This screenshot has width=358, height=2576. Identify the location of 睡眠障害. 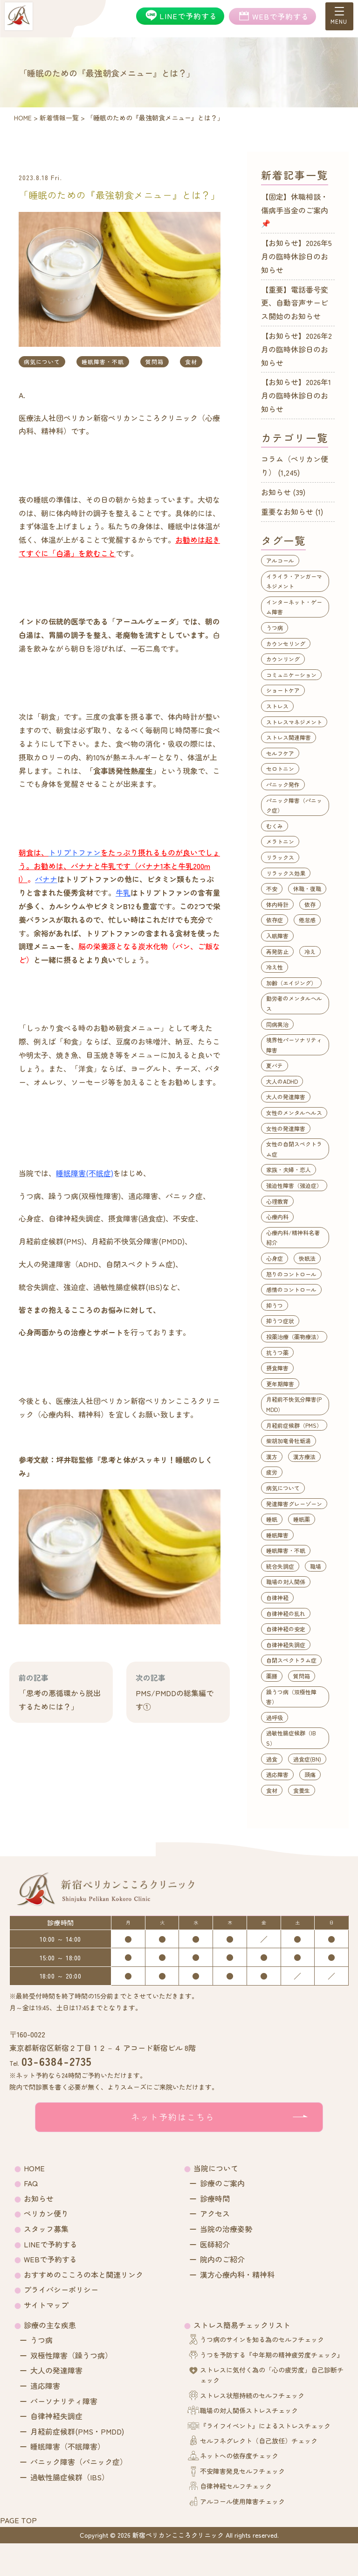
(277, 1535).